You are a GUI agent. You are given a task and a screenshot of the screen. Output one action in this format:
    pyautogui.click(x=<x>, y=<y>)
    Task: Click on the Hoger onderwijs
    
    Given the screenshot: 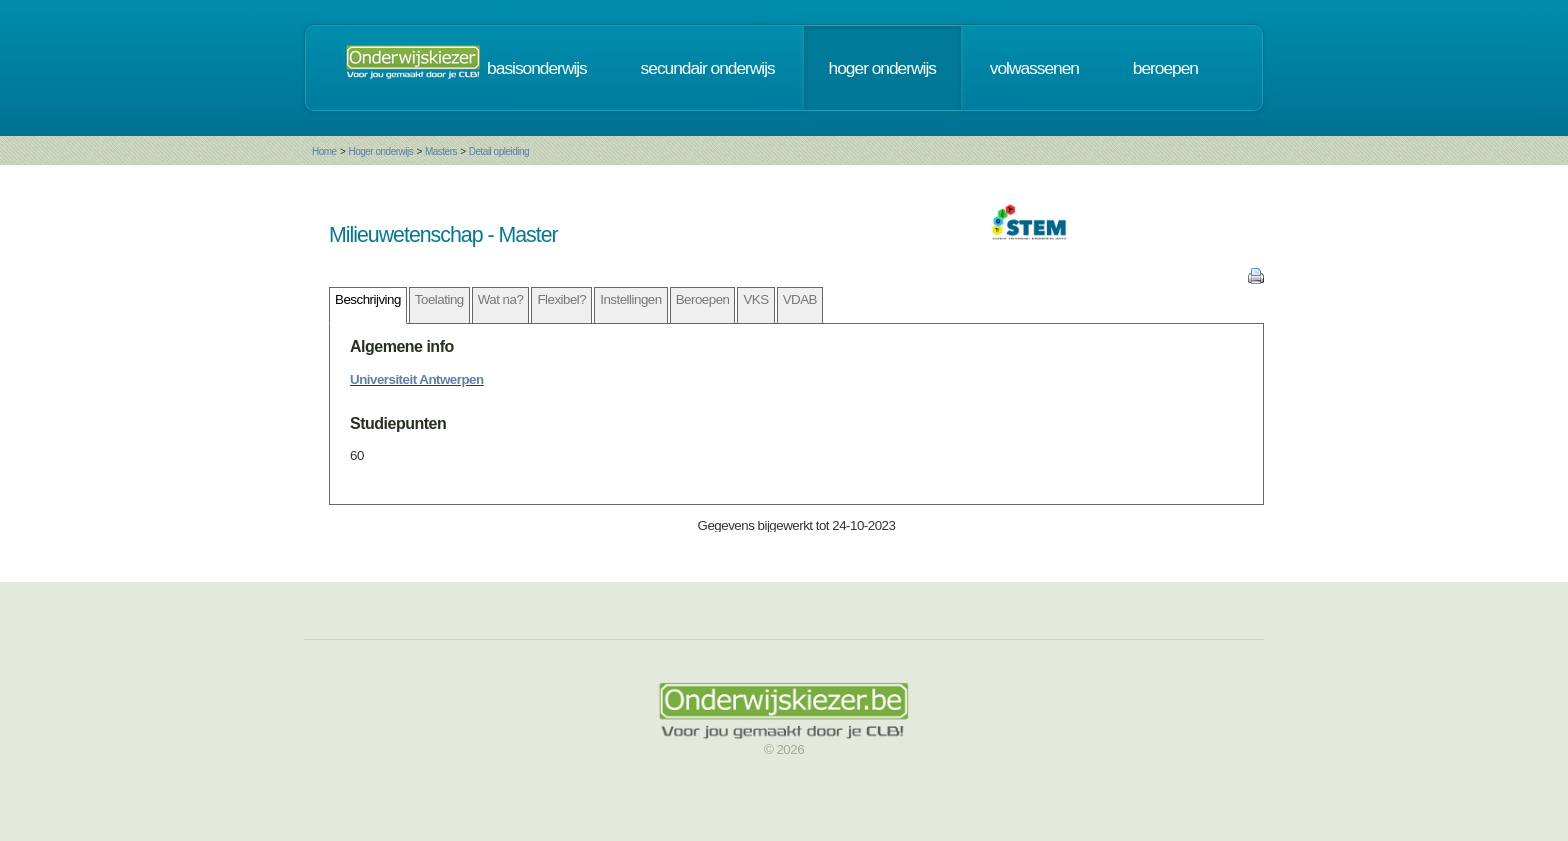 What is the action you would take?
    pyautogui.click(x=380, y=151)
    